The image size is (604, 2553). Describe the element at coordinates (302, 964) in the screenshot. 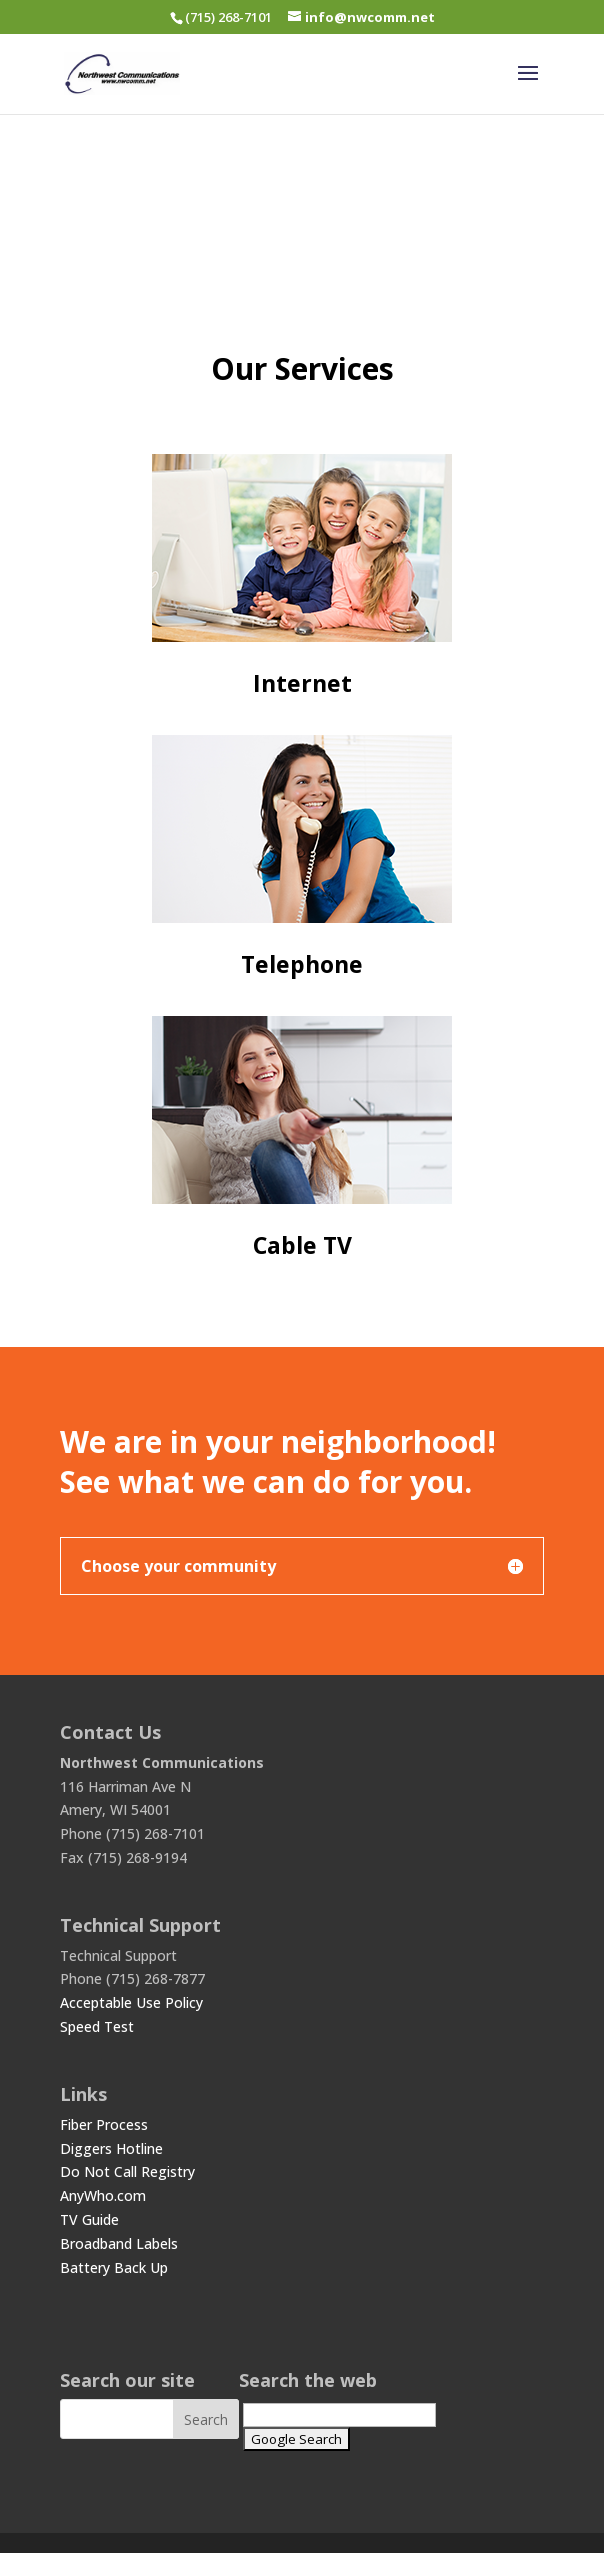

I see `Telephone` at that location.